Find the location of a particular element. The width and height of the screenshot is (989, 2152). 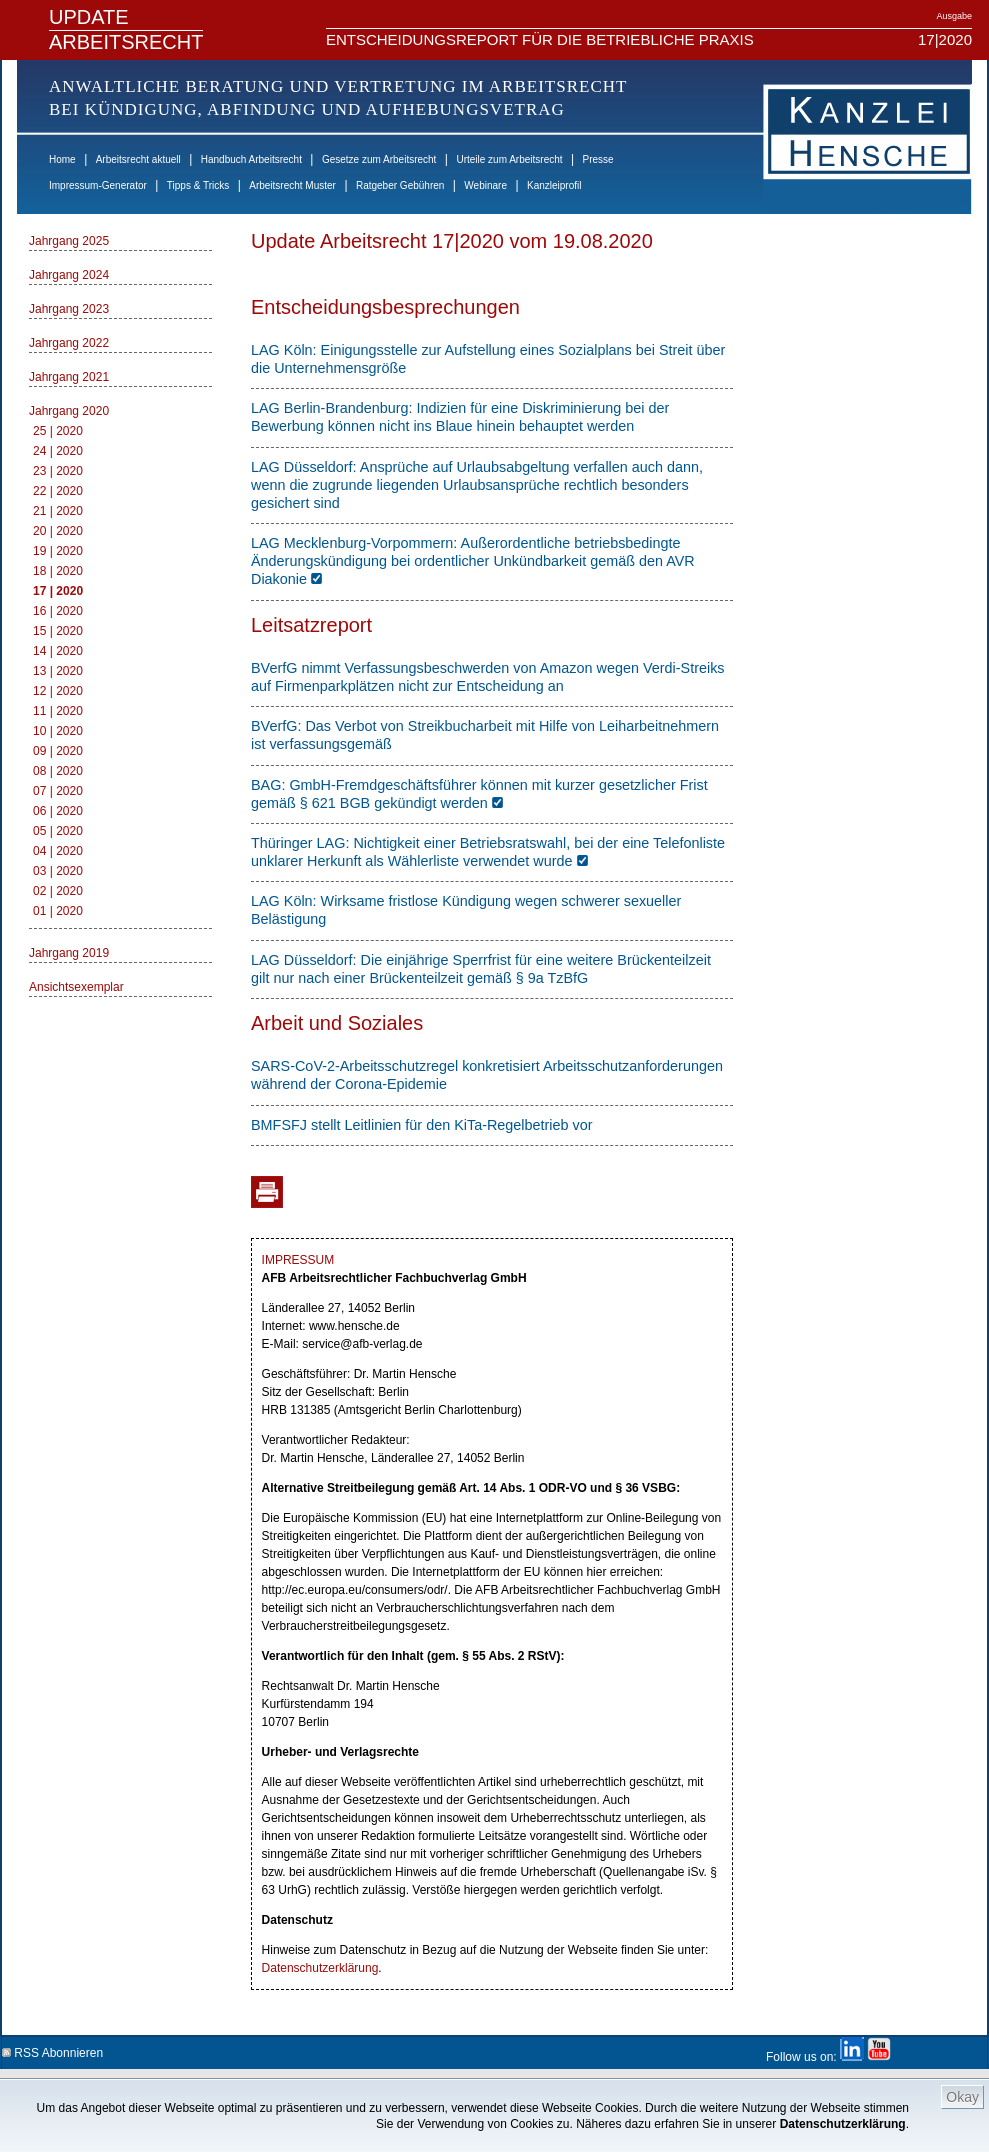

04 | 2020 is located at coordinates (58, 851).